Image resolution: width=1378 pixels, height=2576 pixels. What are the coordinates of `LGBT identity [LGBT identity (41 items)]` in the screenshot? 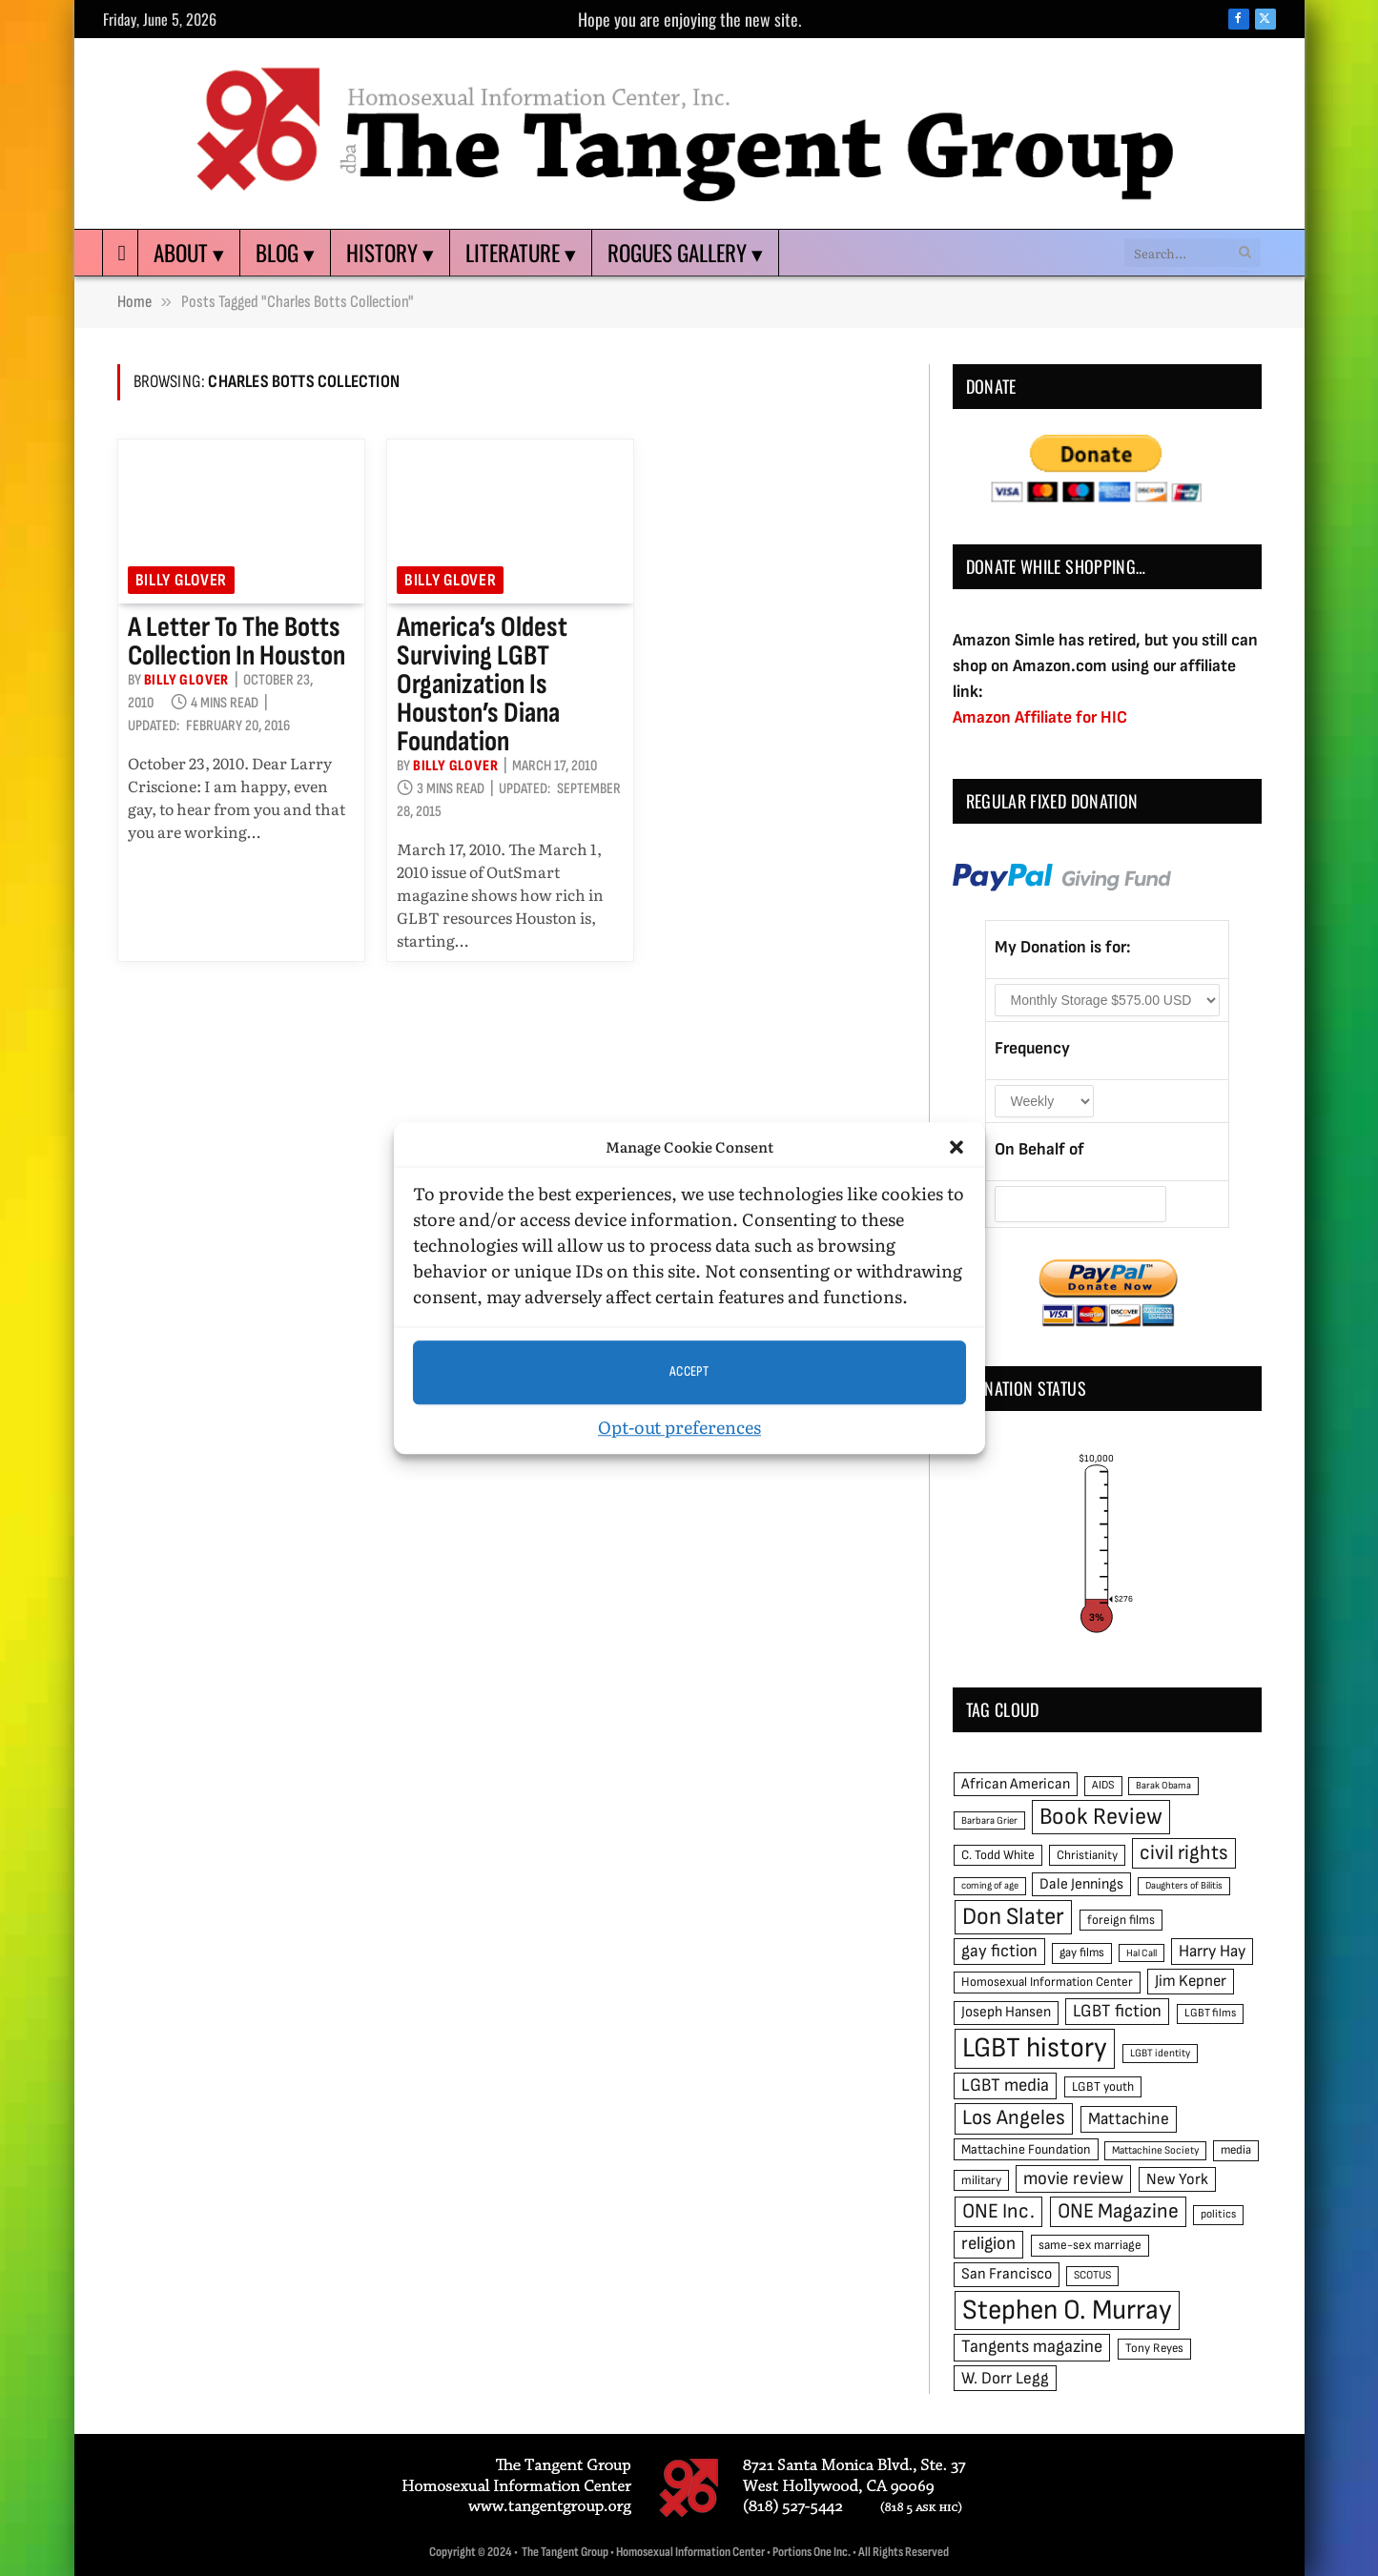 It's located at (1160, 2053).